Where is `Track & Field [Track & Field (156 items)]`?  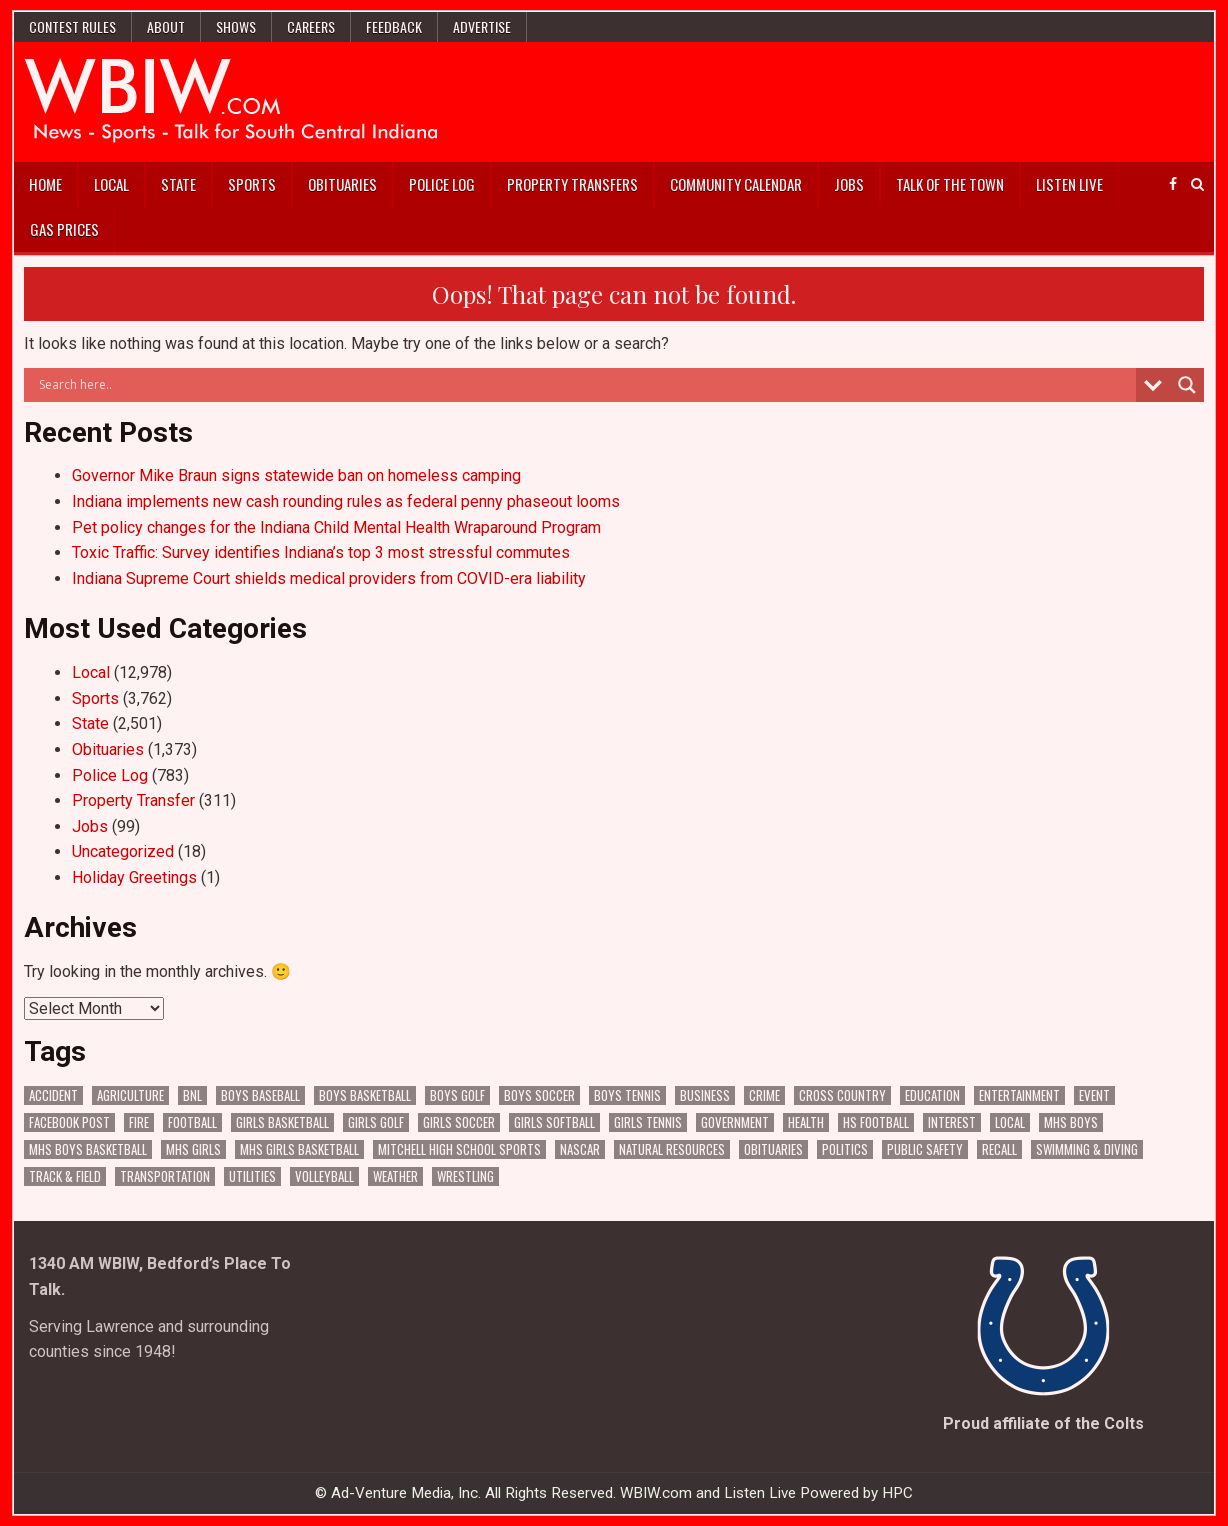
Track & Field [Track & Field (156 items)] is located at coordinates (65, 1176).